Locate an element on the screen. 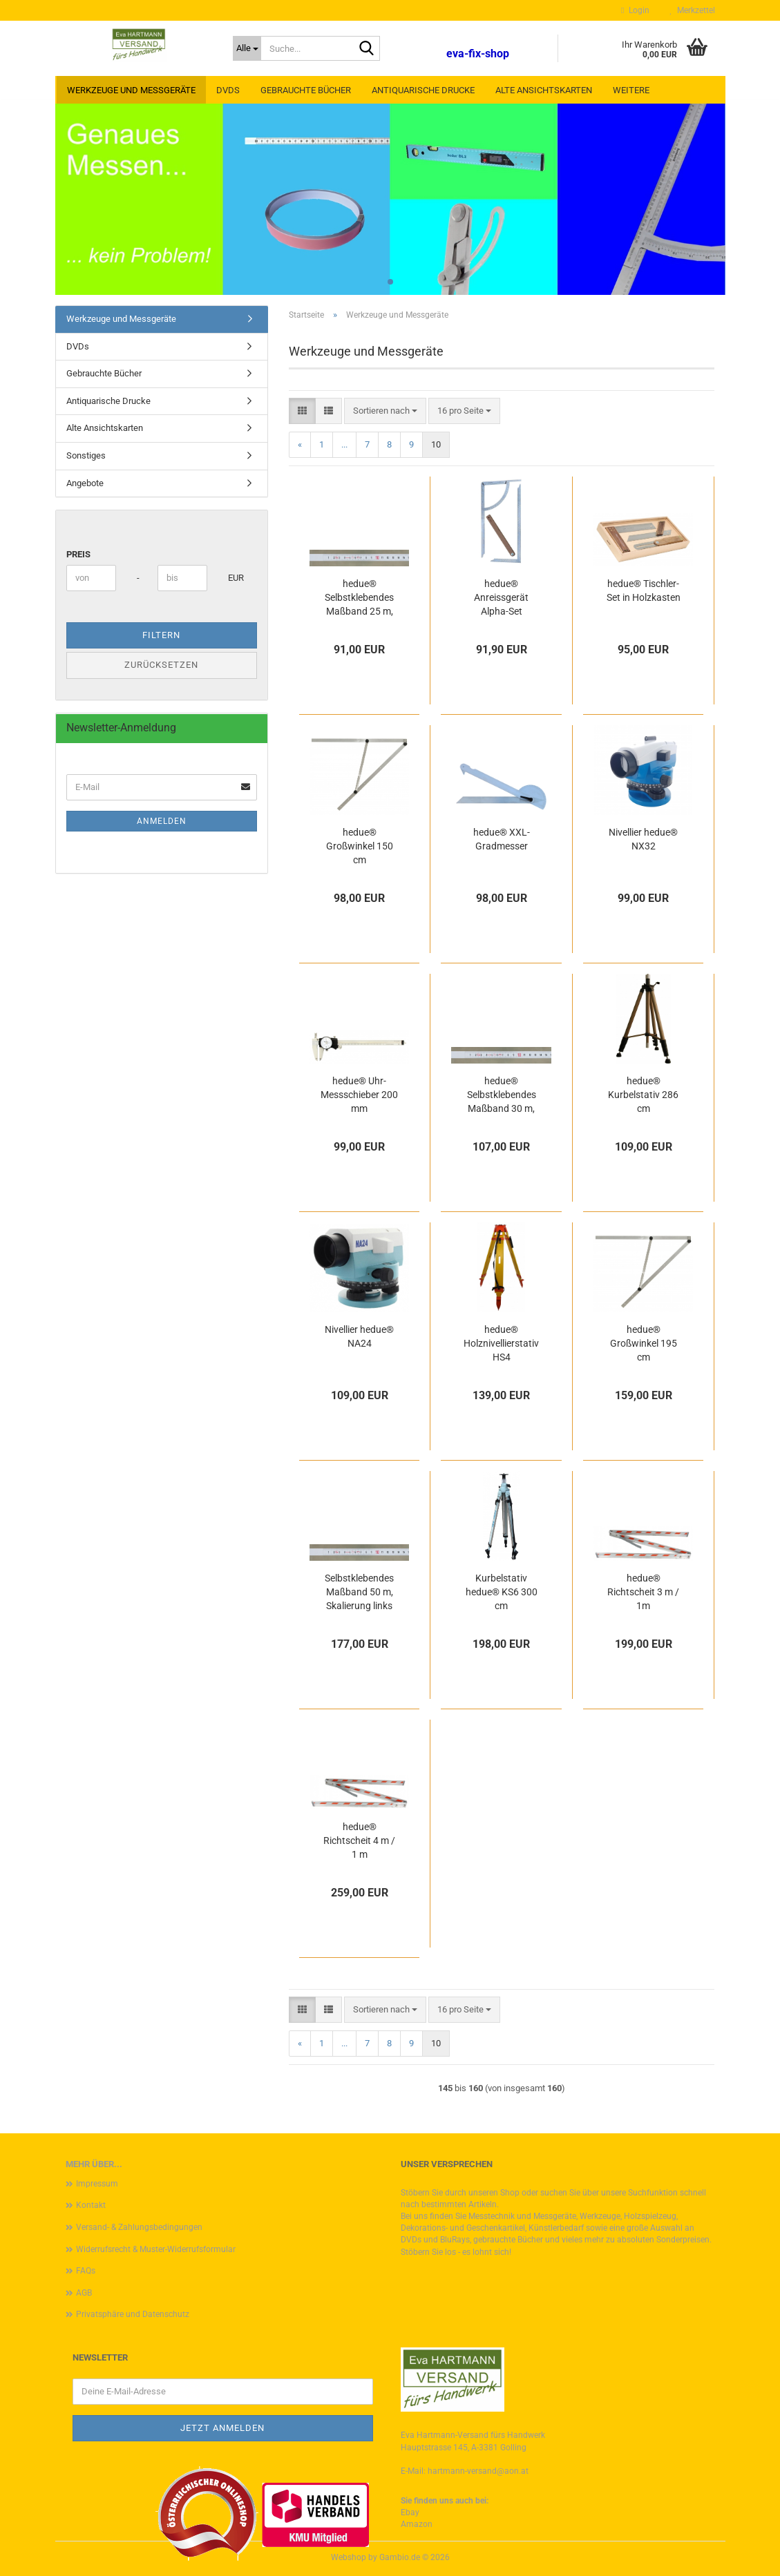 The height and width of the screenshot is (2576, 780). hedue® Großwinkel 150 cm is located at coordinates (359, 846).